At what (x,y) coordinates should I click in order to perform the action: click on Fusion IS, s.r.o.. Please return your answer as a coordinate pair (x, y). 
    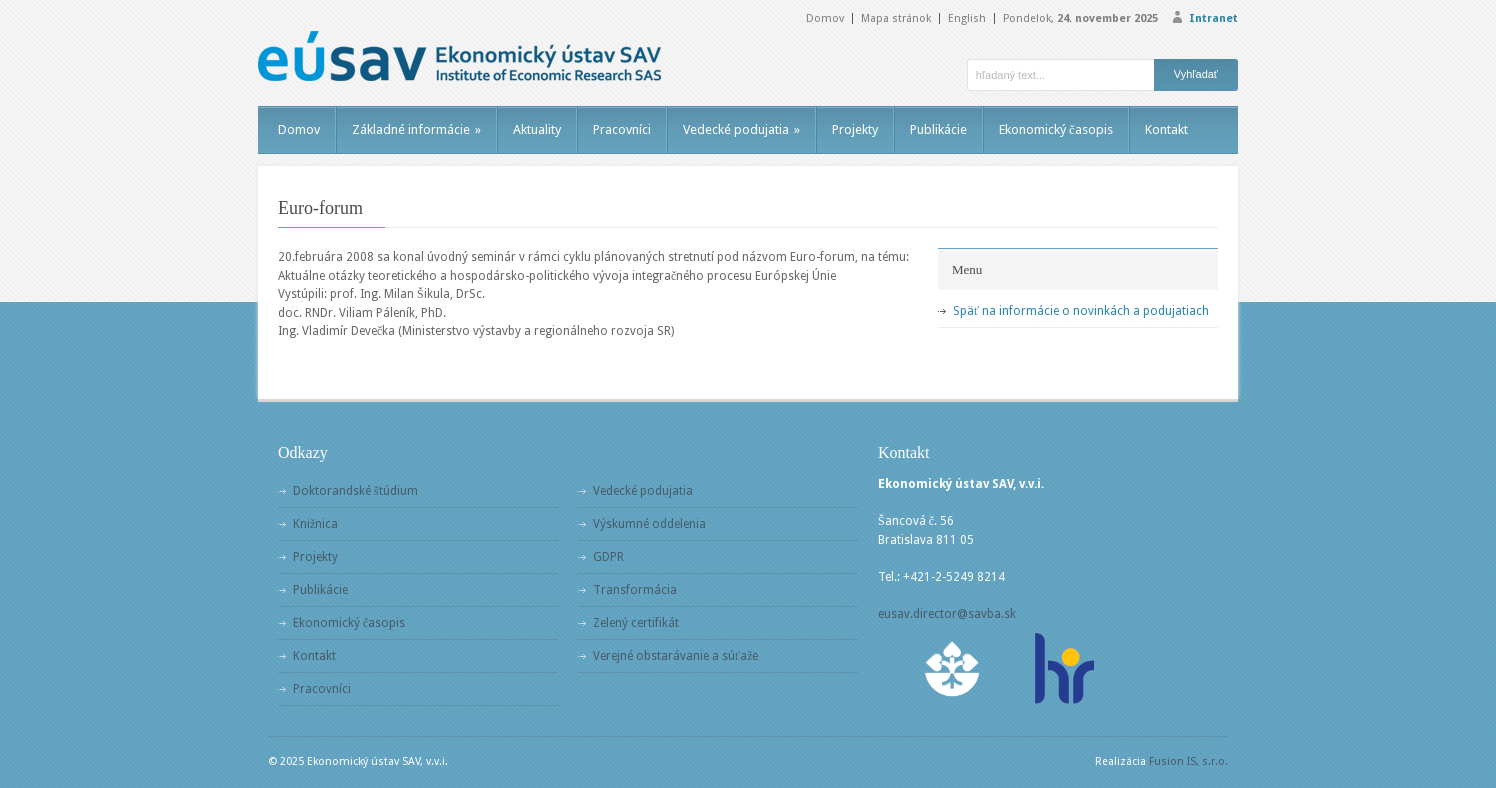
    Looking at the image, I should click on (1188, 761).